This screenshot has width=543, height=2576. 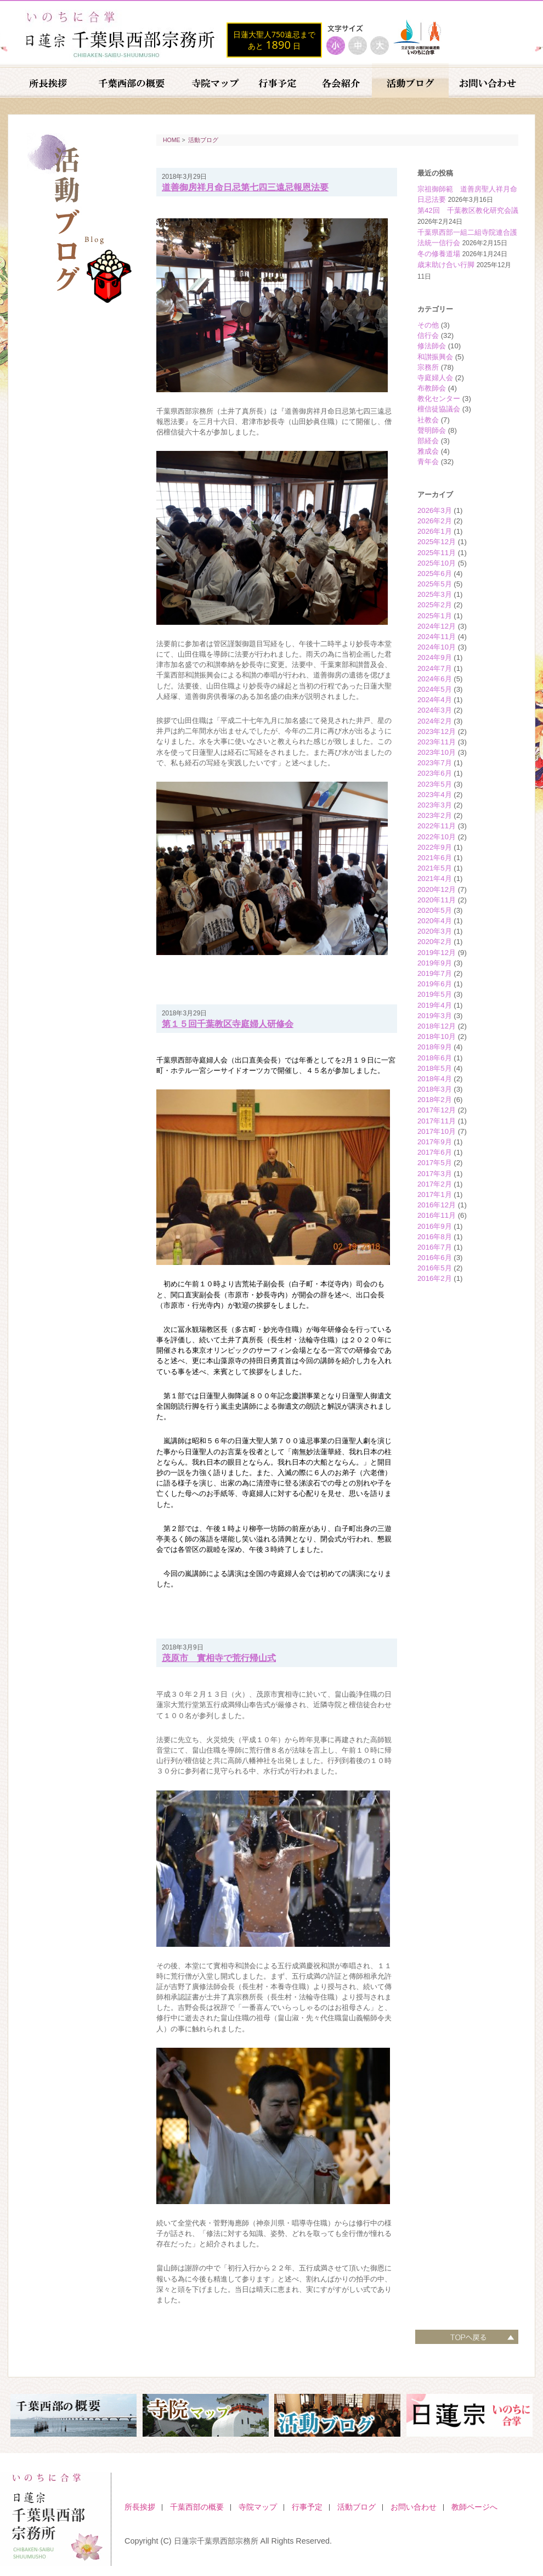 What do you see at coordinates (434, 1068) in the screenshot?
I see `2018年5月` at bounding box center [434, 1068].